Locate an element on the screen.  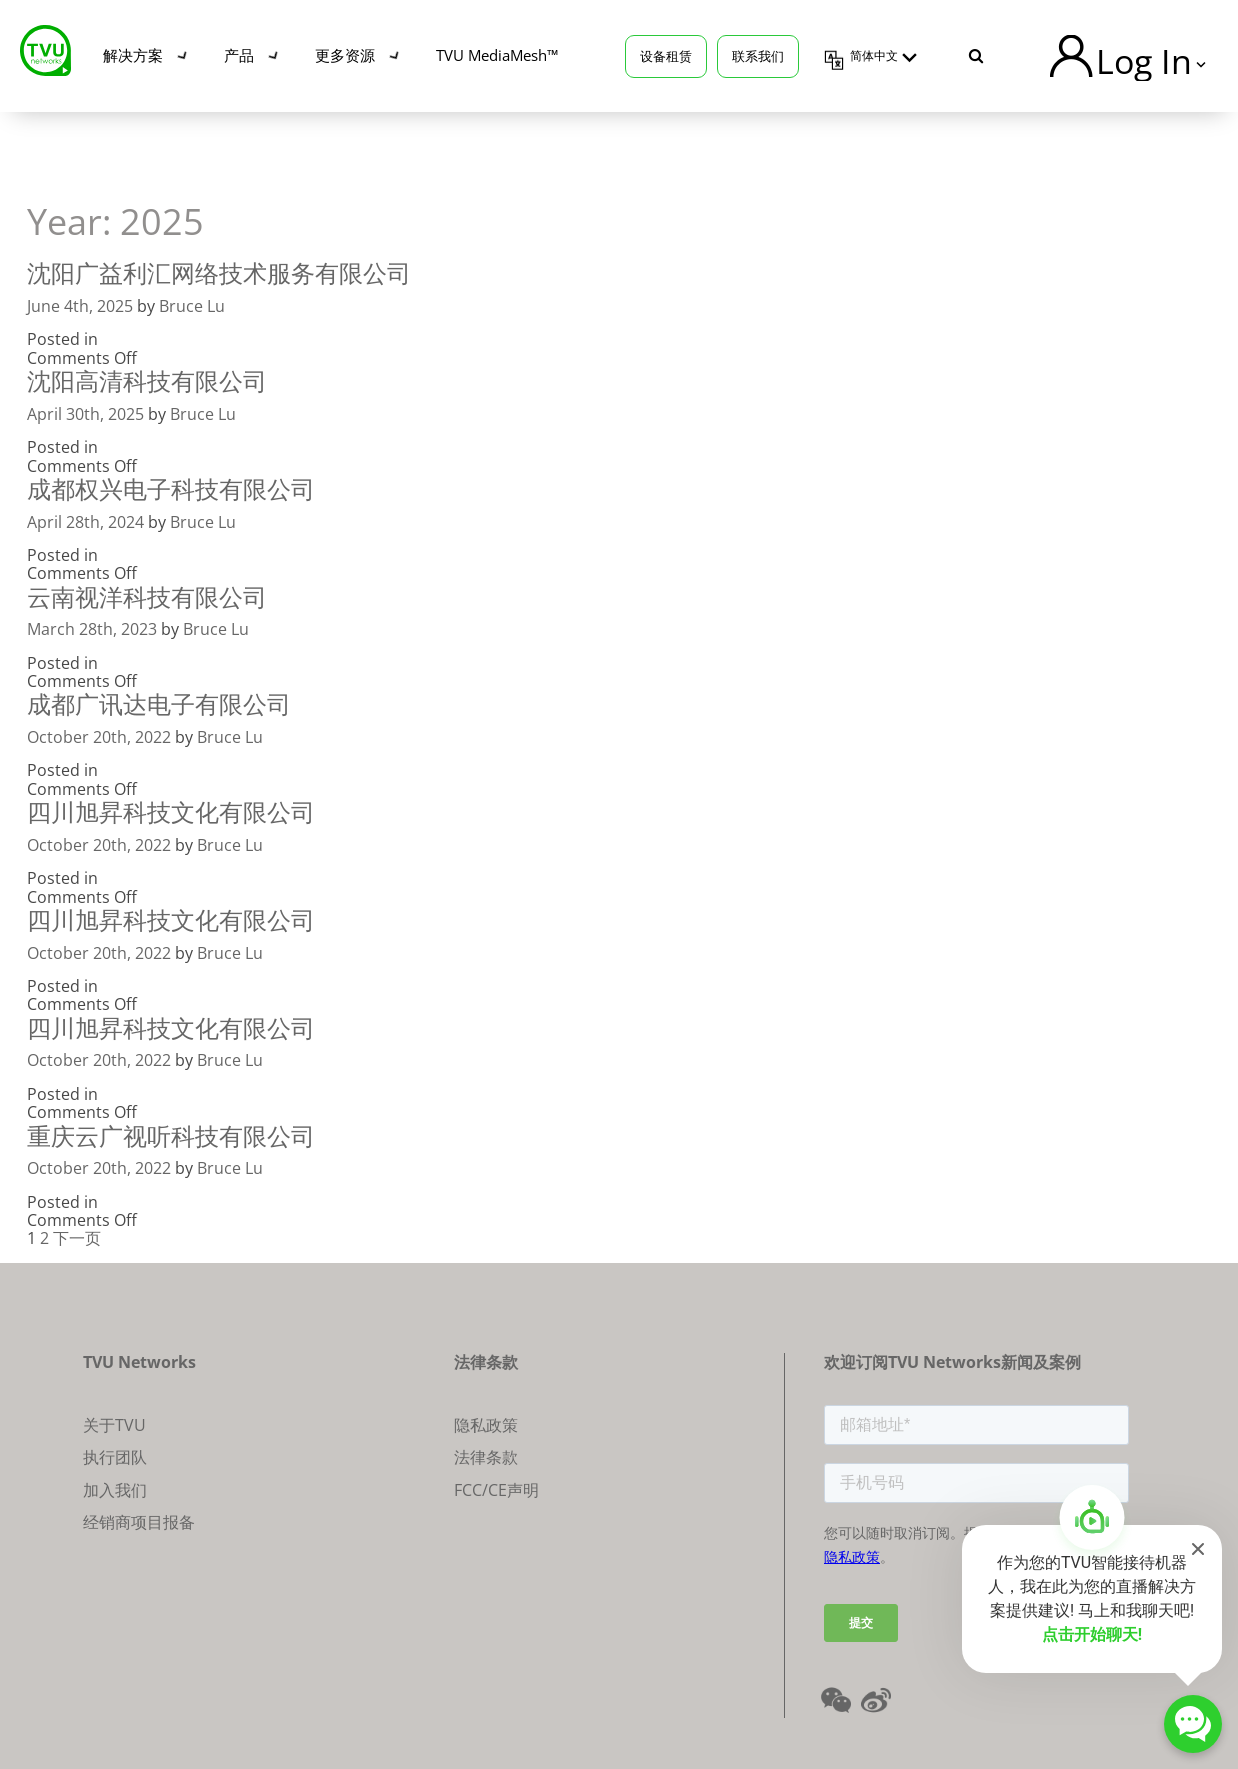
加入我们 is located at coordinates (115, 1490).